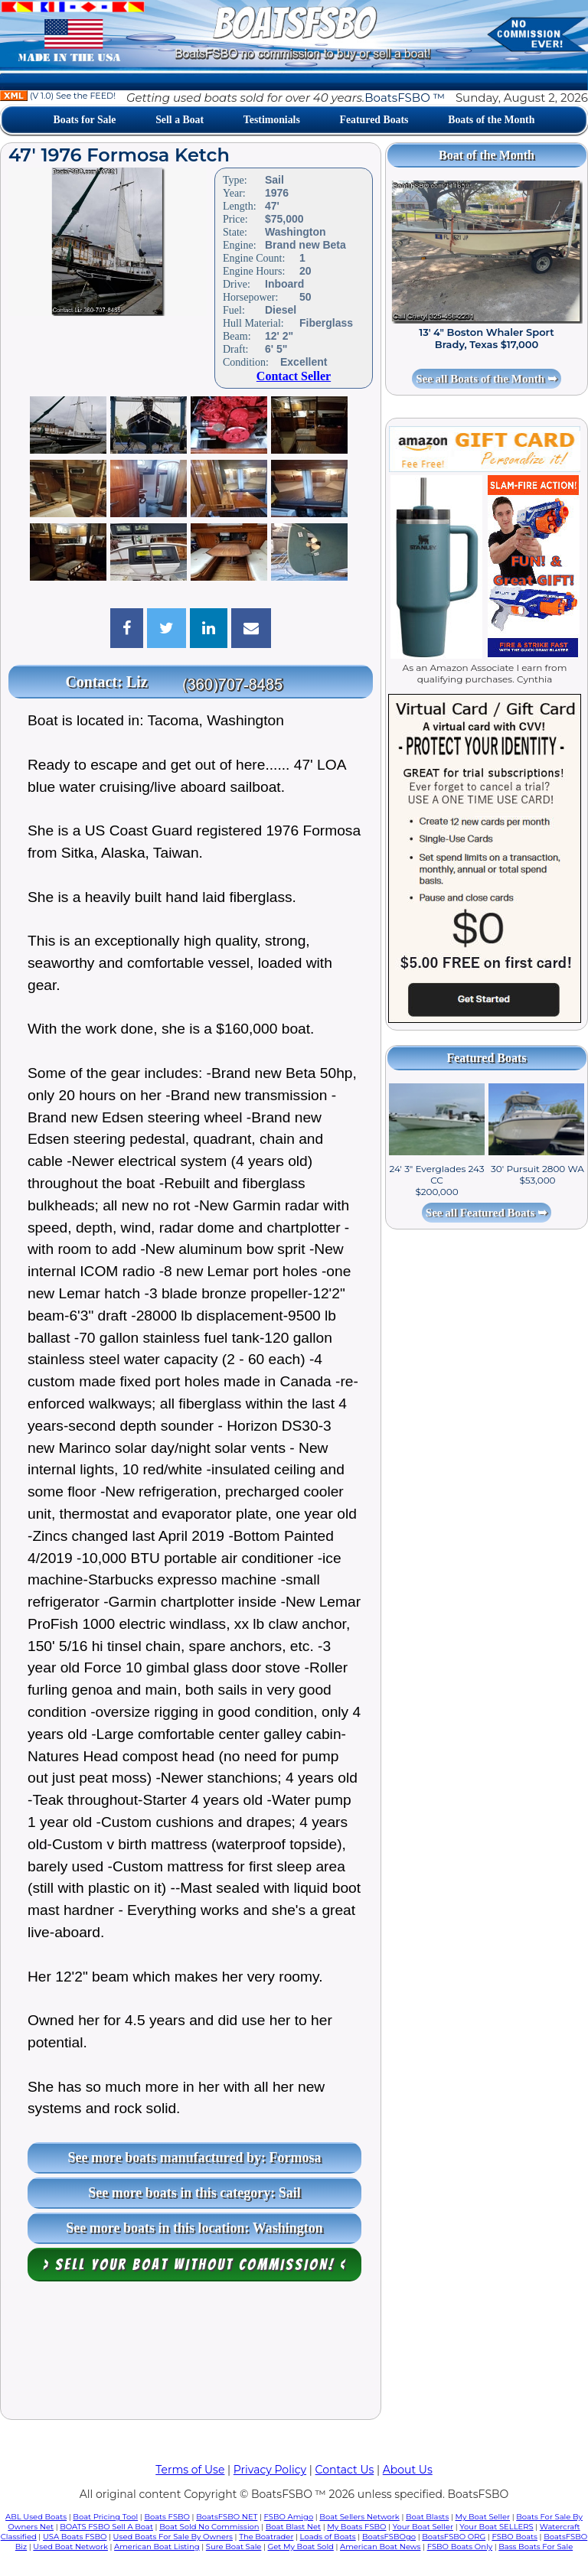 This screenshot has width=588, height=2576. I want to click on Boat Blast Net, so click(293, 2527).